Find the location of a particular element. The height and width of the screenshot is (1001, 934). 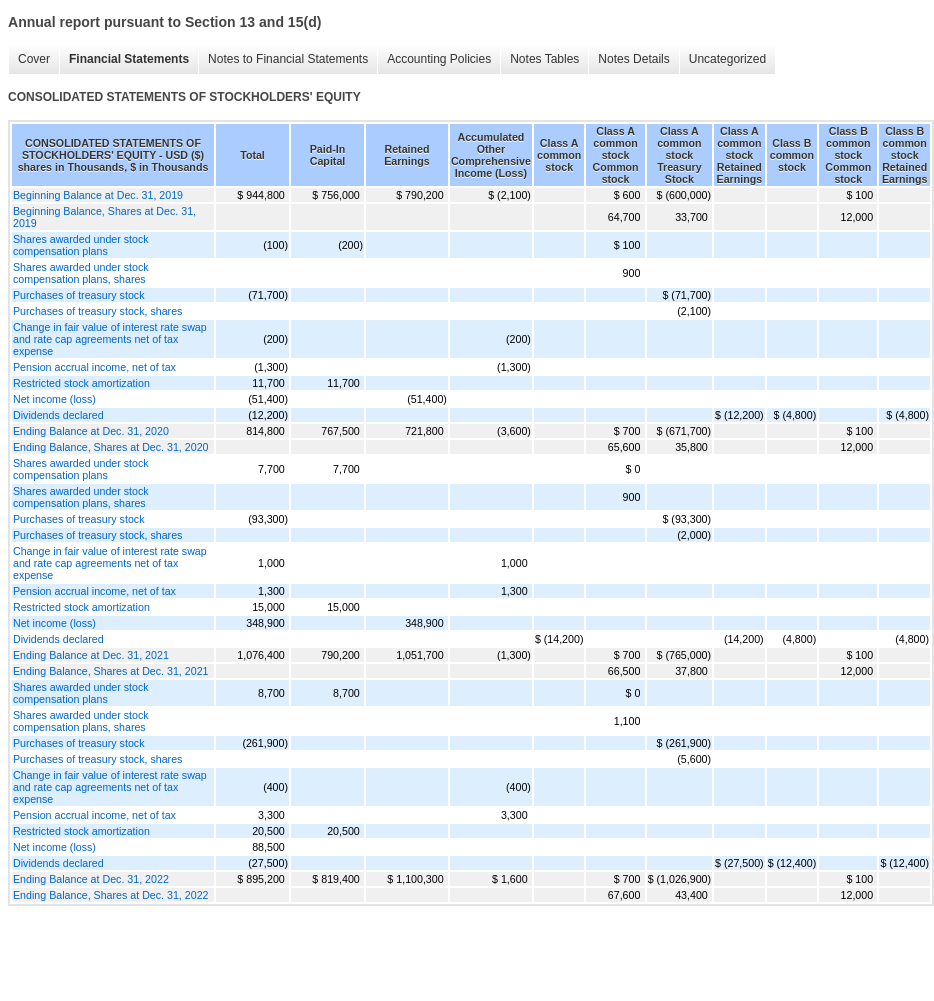

Notes to Financial Statements is located at coordinates (288, 59).